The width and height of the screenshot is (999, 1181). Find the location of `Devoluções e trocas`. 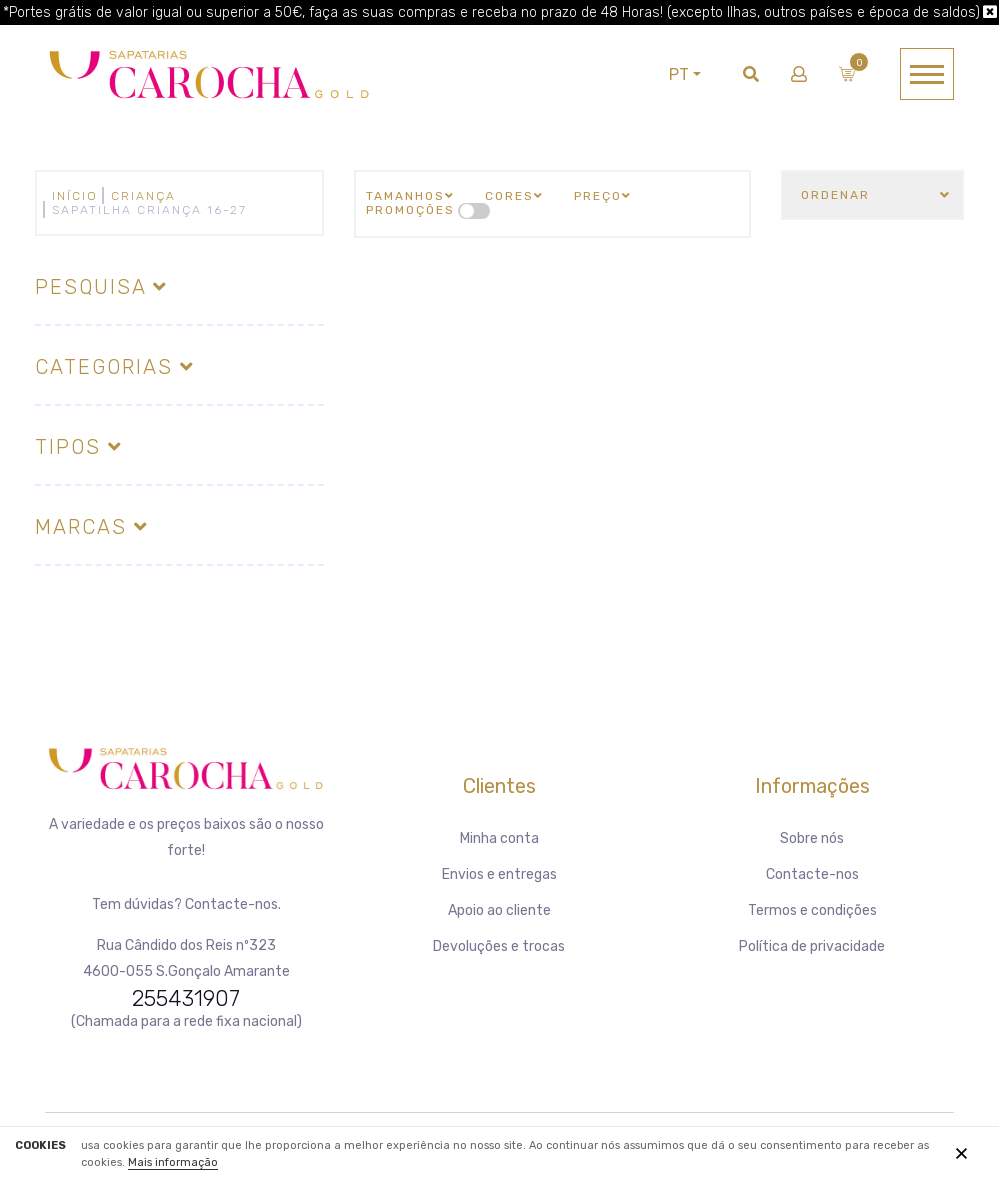

Devoluções e trocas is located at coordinates (499, 946).